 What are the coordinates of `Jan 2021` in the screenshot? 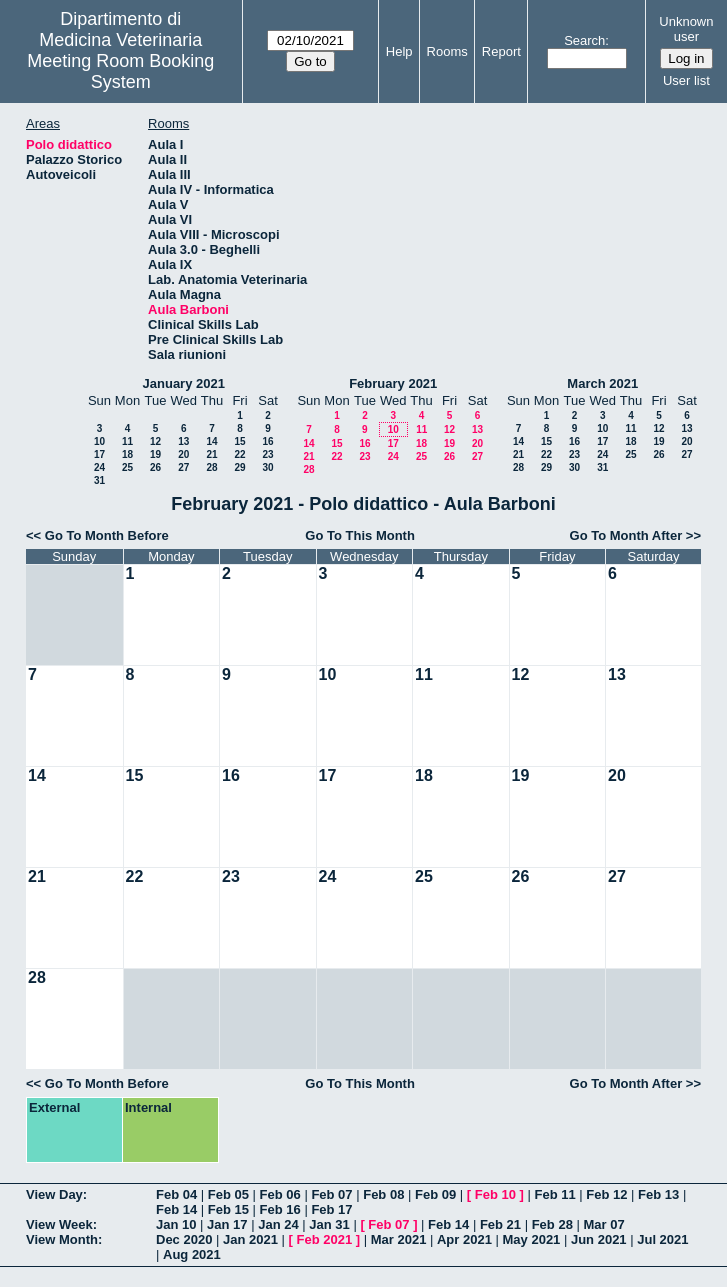 It's located at (250, 1239).